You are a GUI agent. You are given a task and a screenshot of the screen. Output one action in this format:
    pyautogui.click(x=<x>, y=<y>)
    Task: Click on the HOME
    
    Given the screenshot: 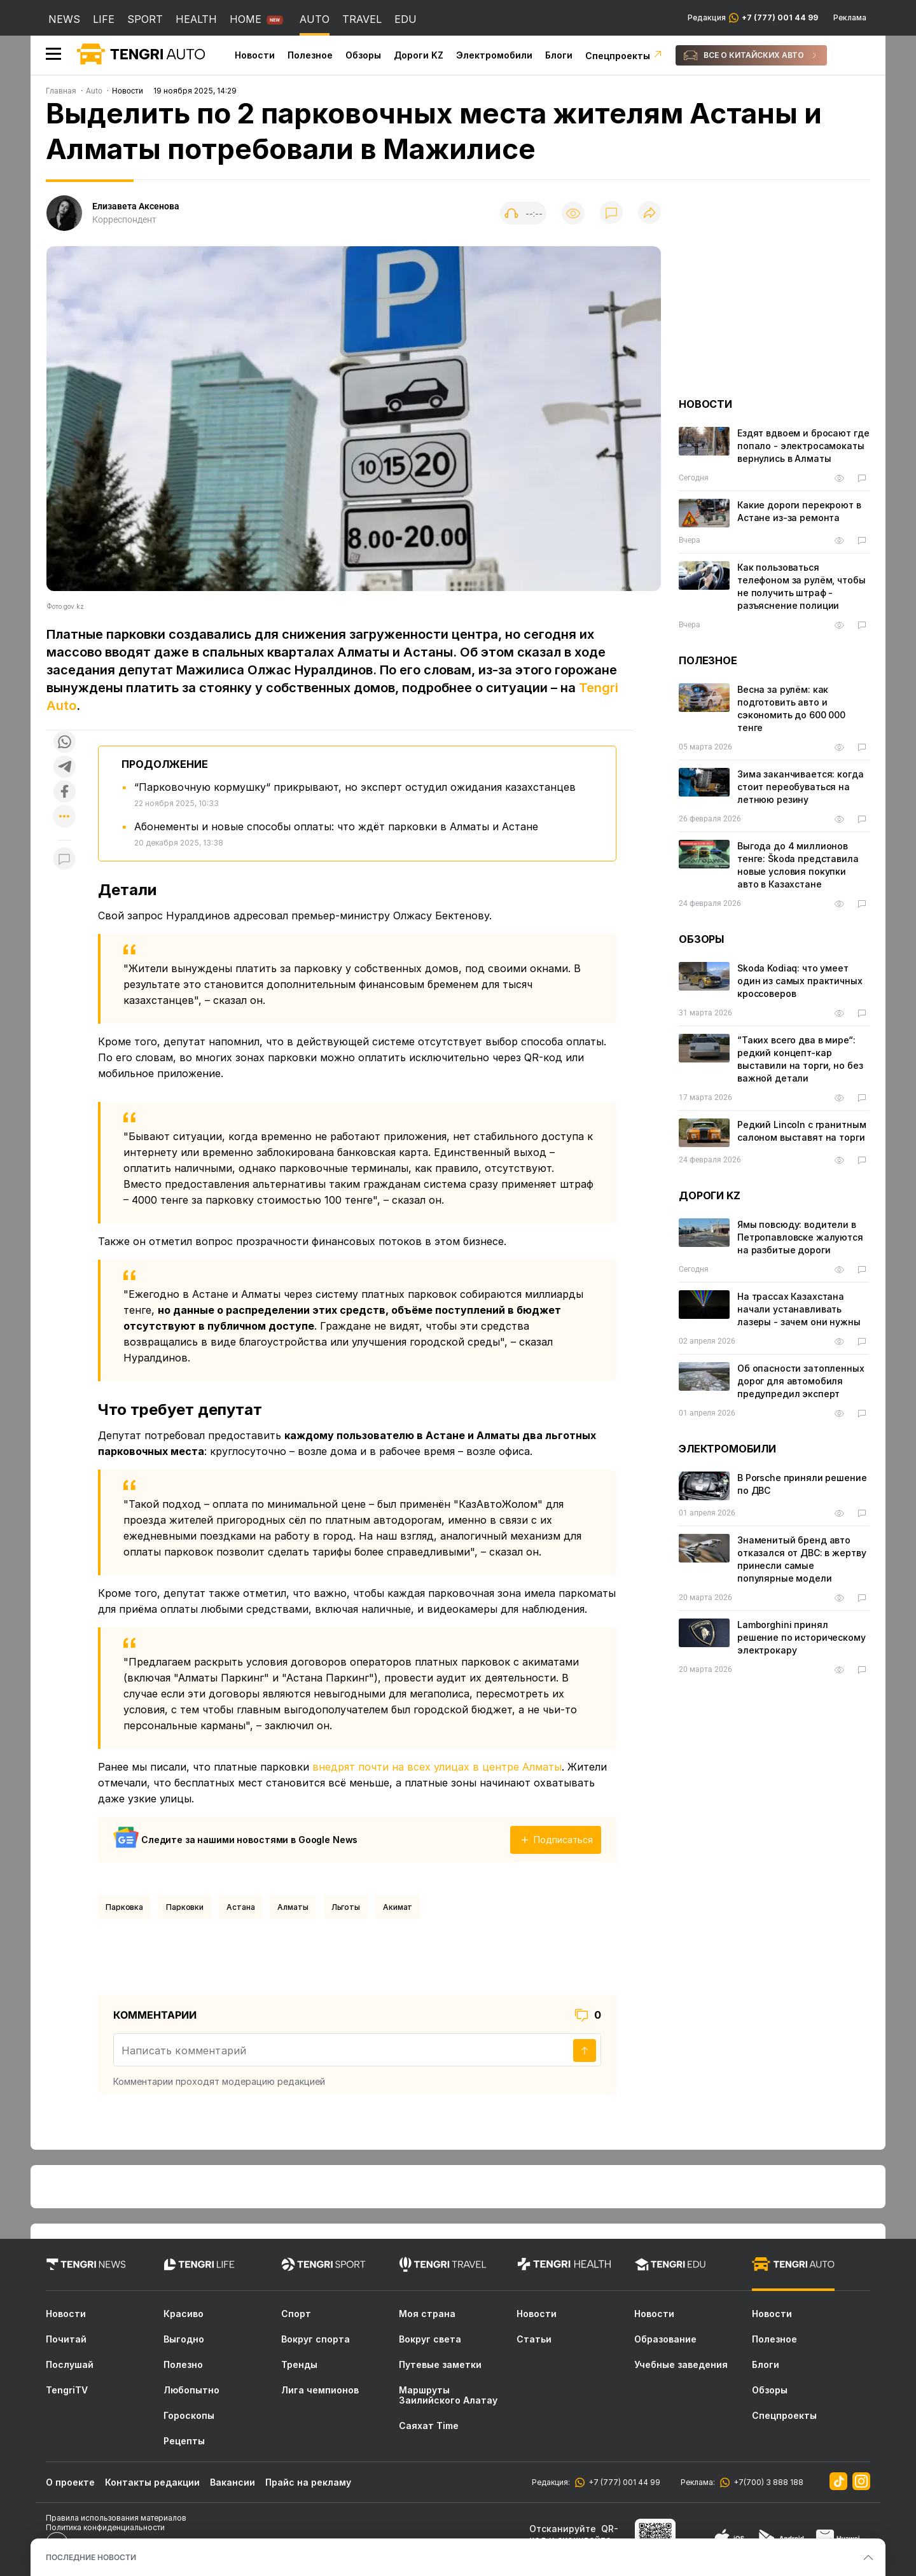 What is the action you would take?
    pyautogui.click(x=245, y=19)
    